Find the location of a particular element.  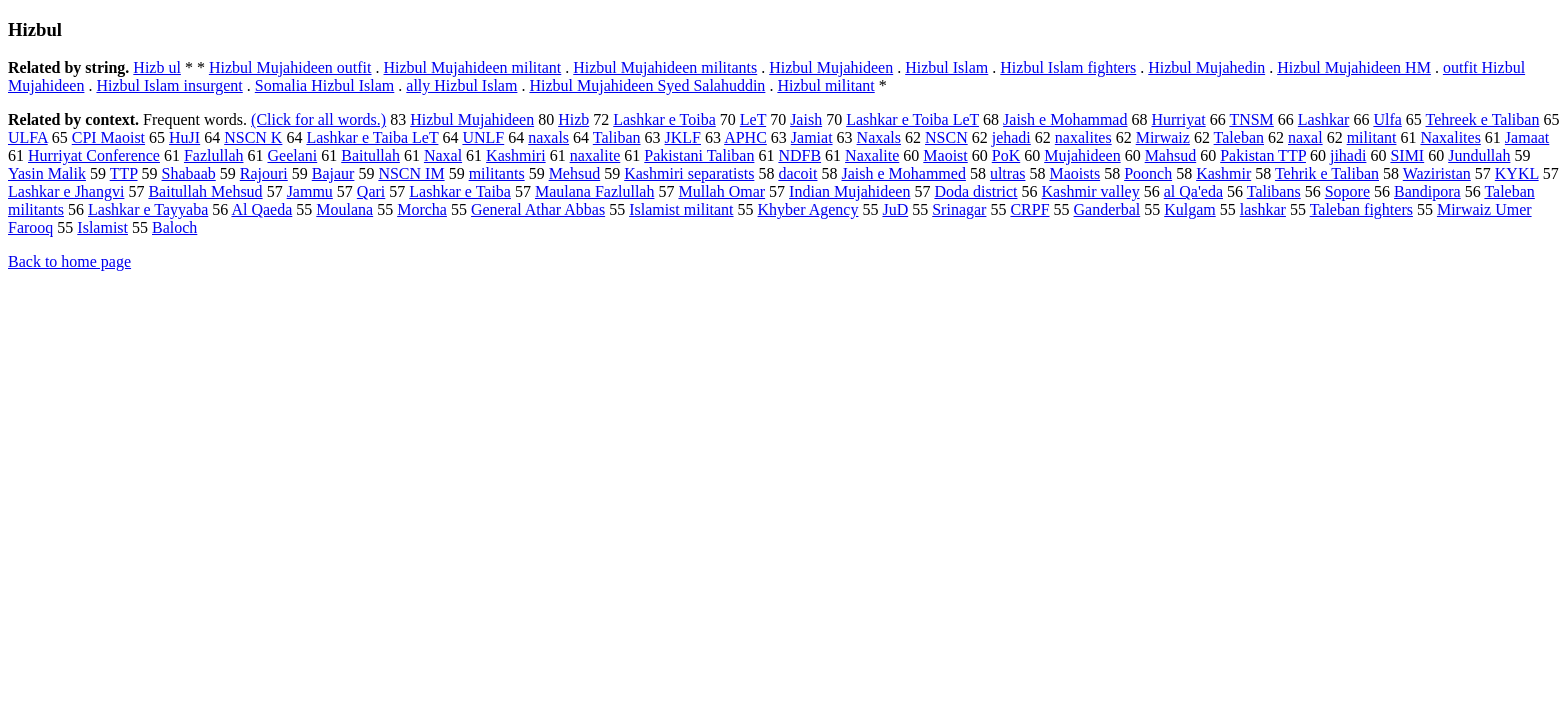

SIMI is located at coordinates (1407, 155).